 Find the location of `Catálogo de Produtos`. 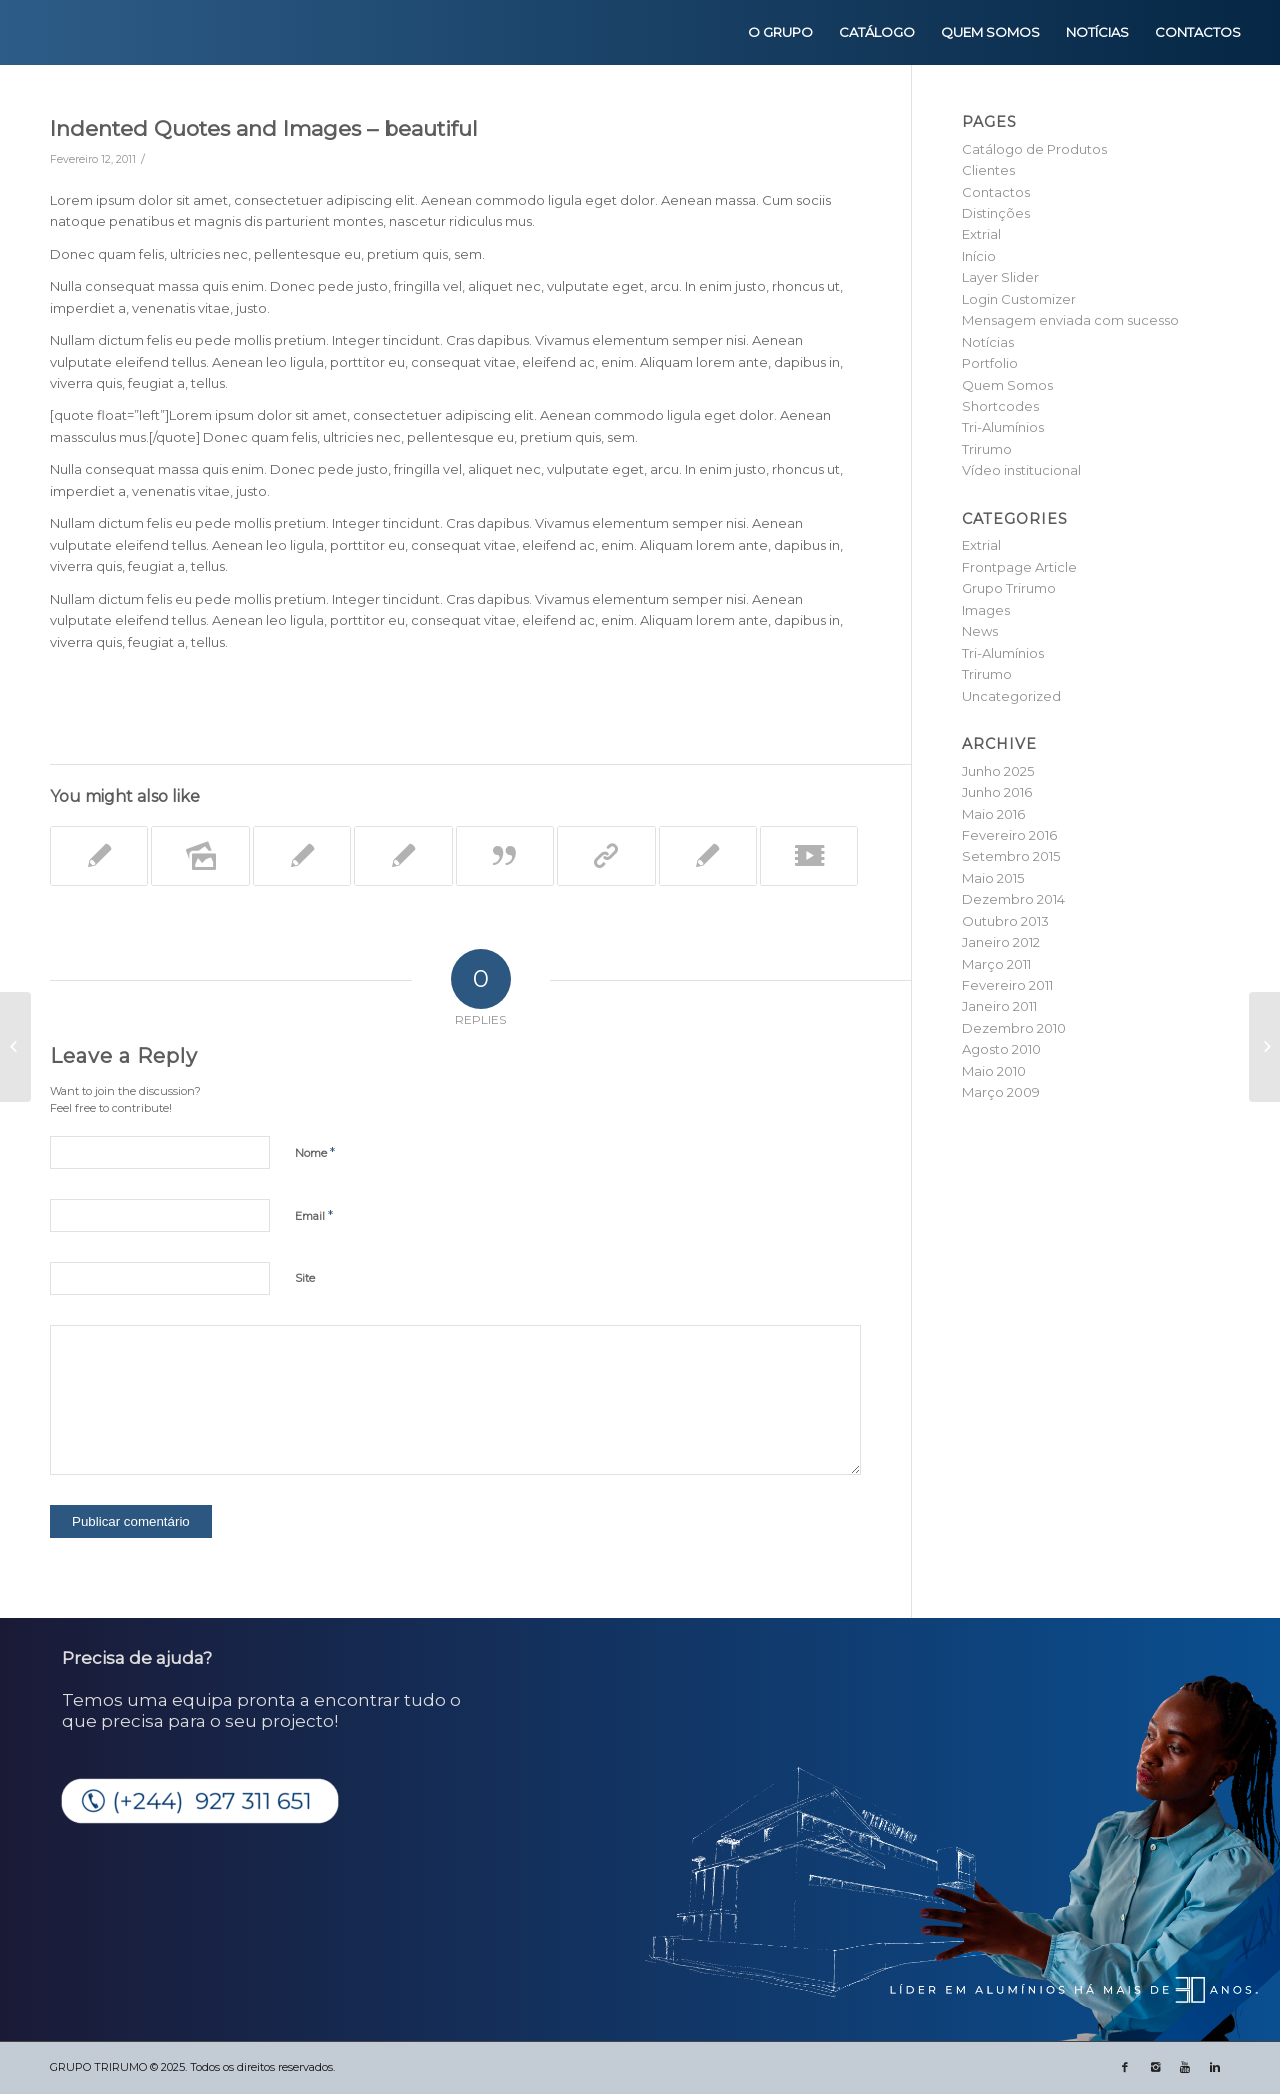

Catálogo de Produtos is located at coordinates (1034, 149).